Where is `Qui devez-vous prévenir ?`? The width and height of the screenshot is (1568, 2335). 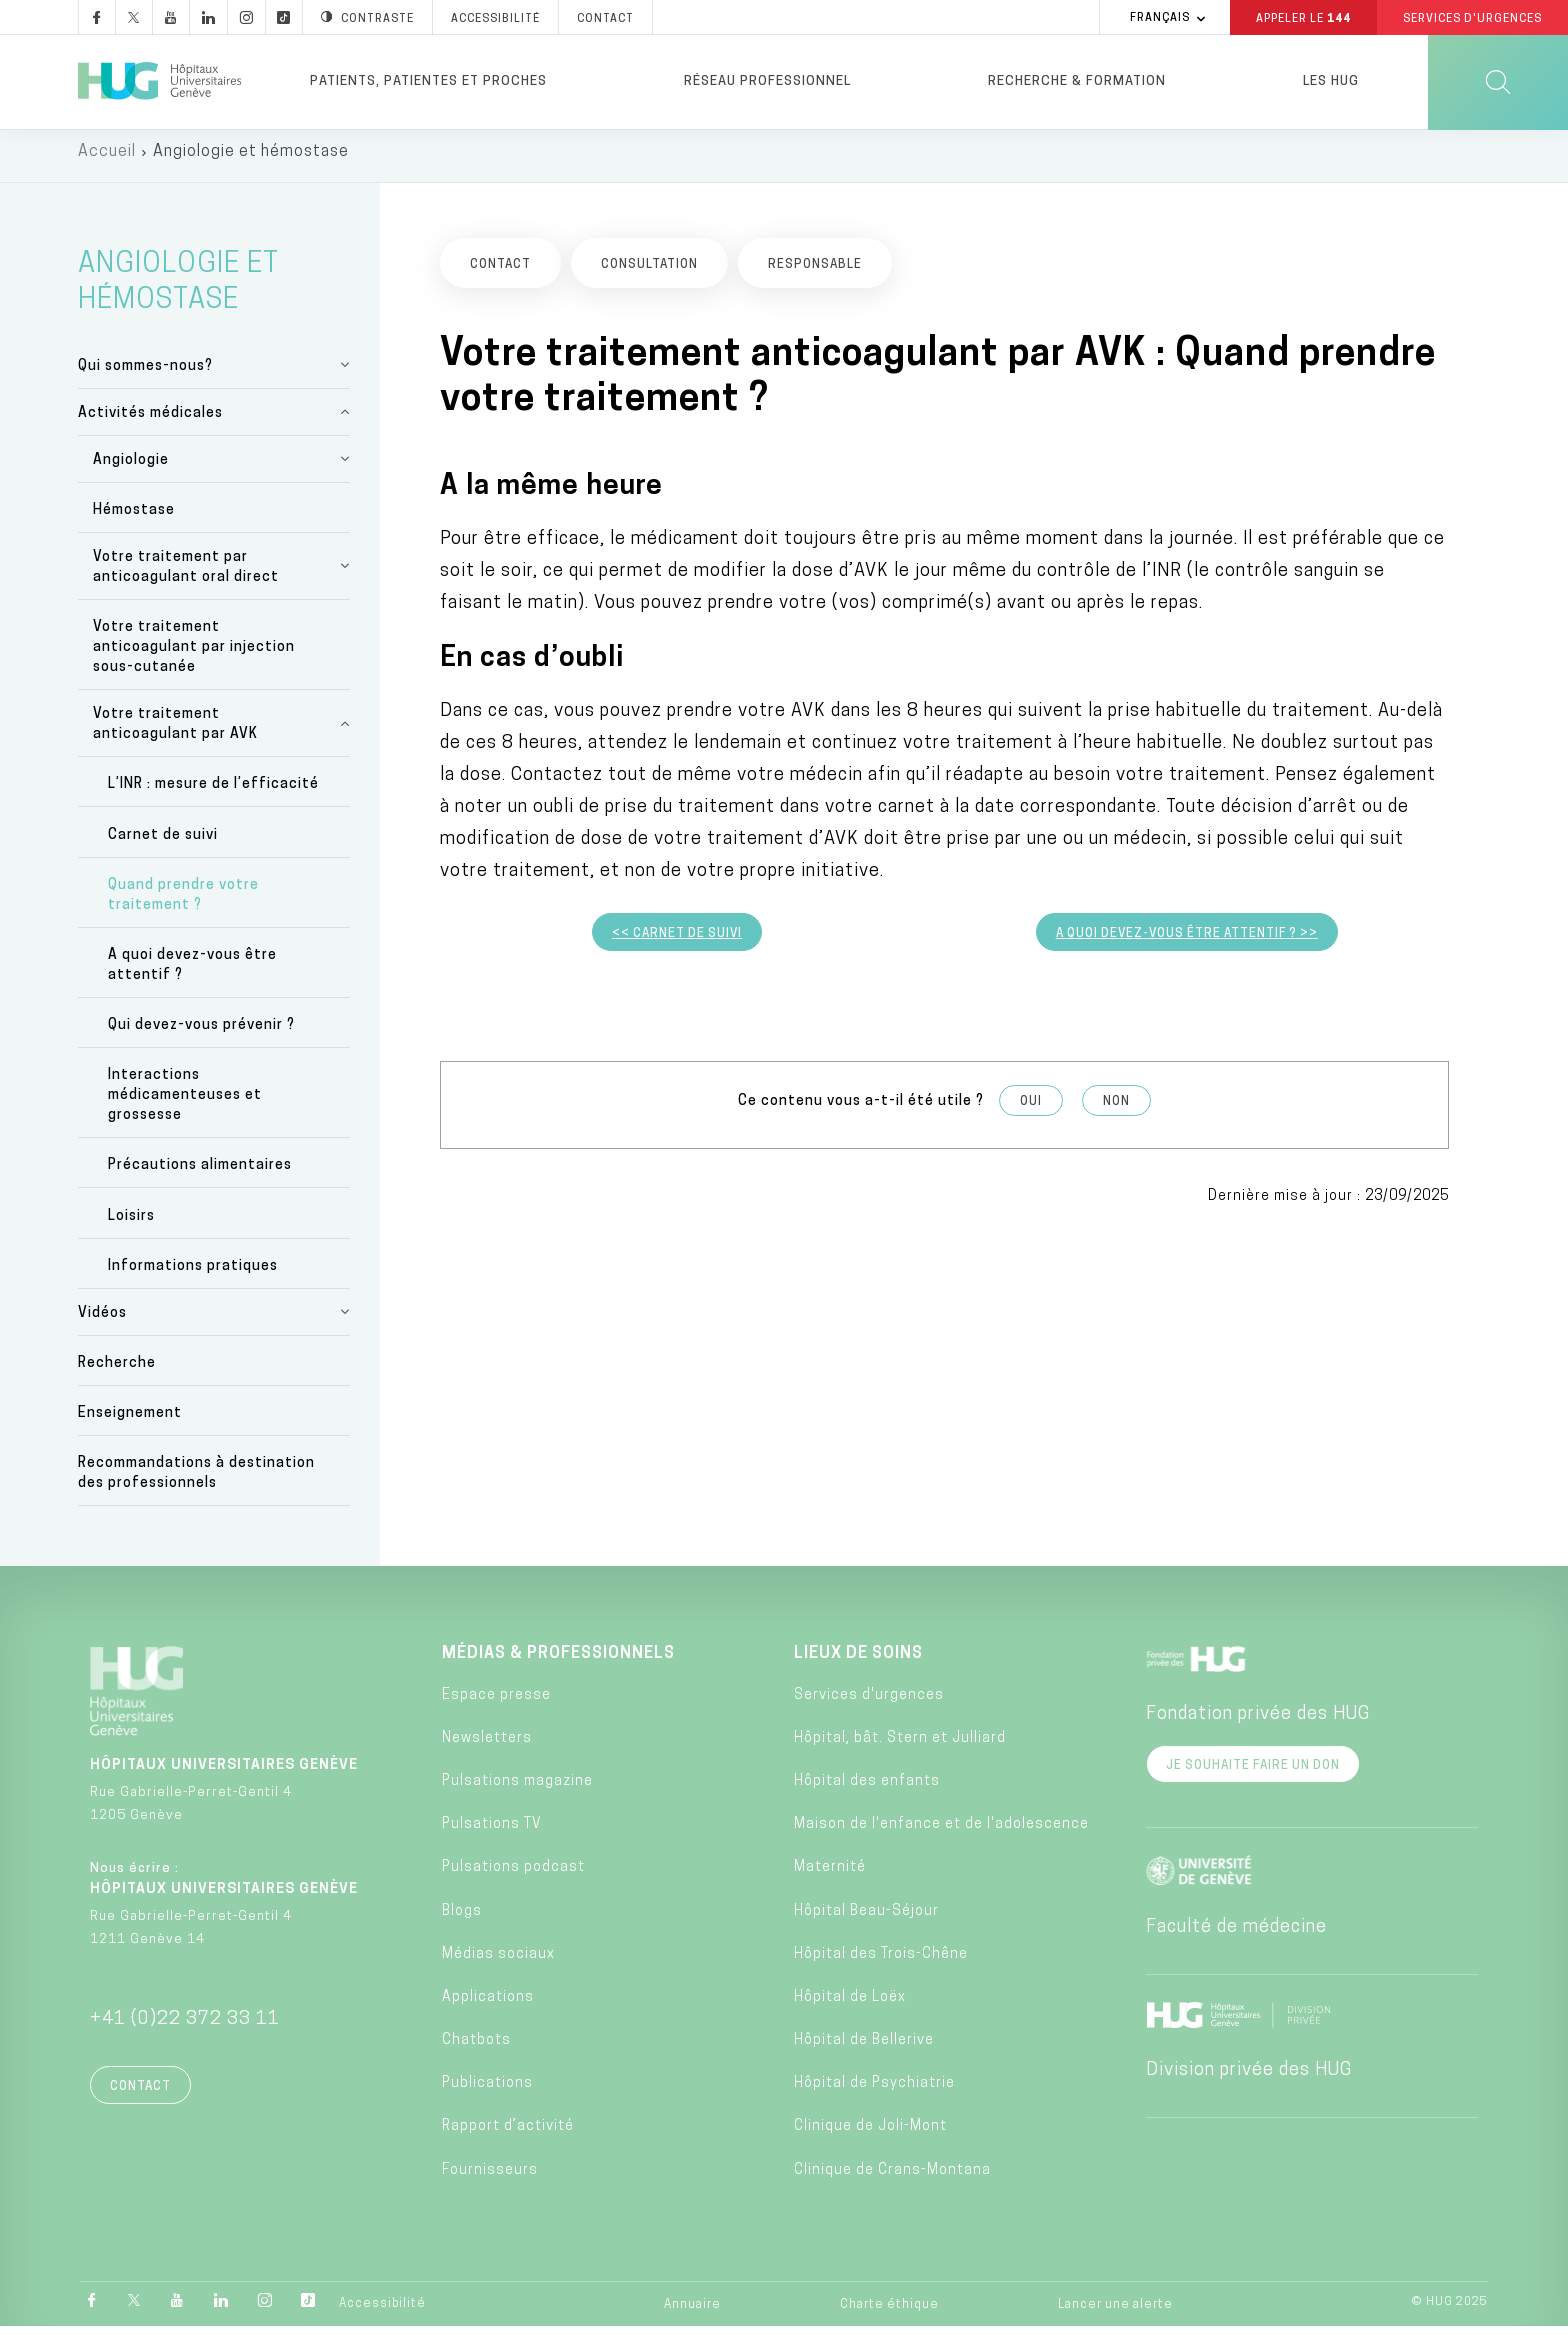
Qui devez-vous prévenir ? is located at coordinates (201, 1034).